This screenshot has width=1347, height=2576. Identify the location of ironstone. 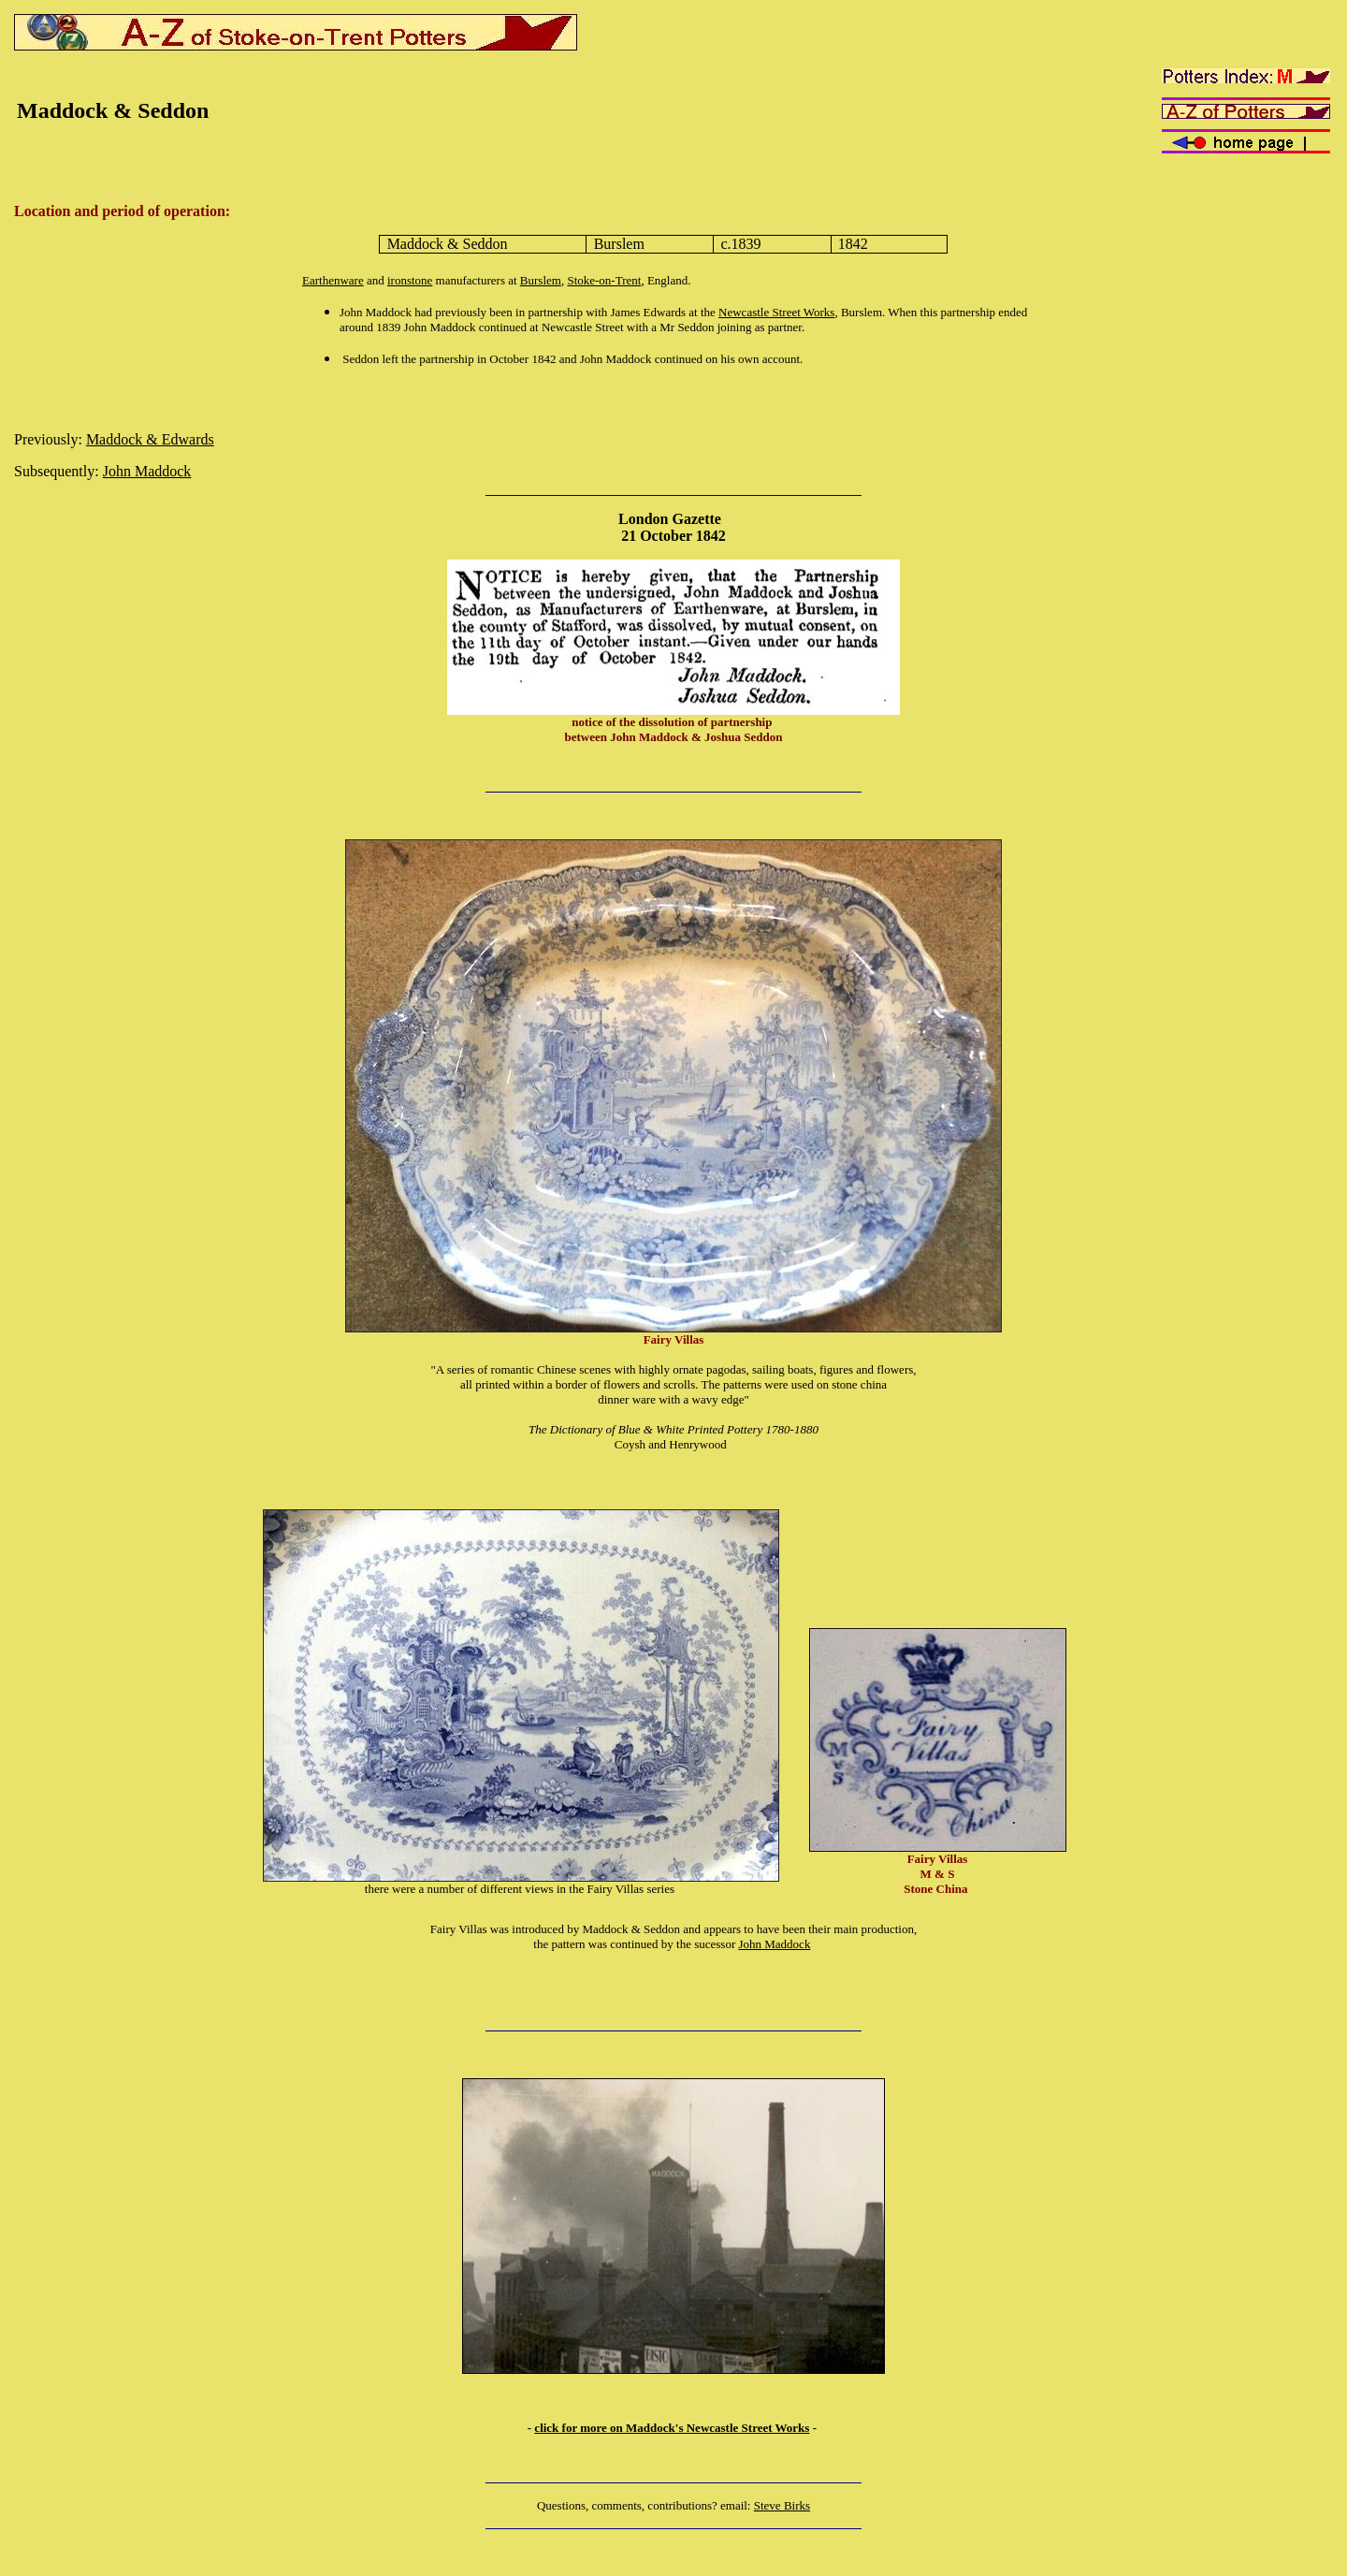
(409, 280).